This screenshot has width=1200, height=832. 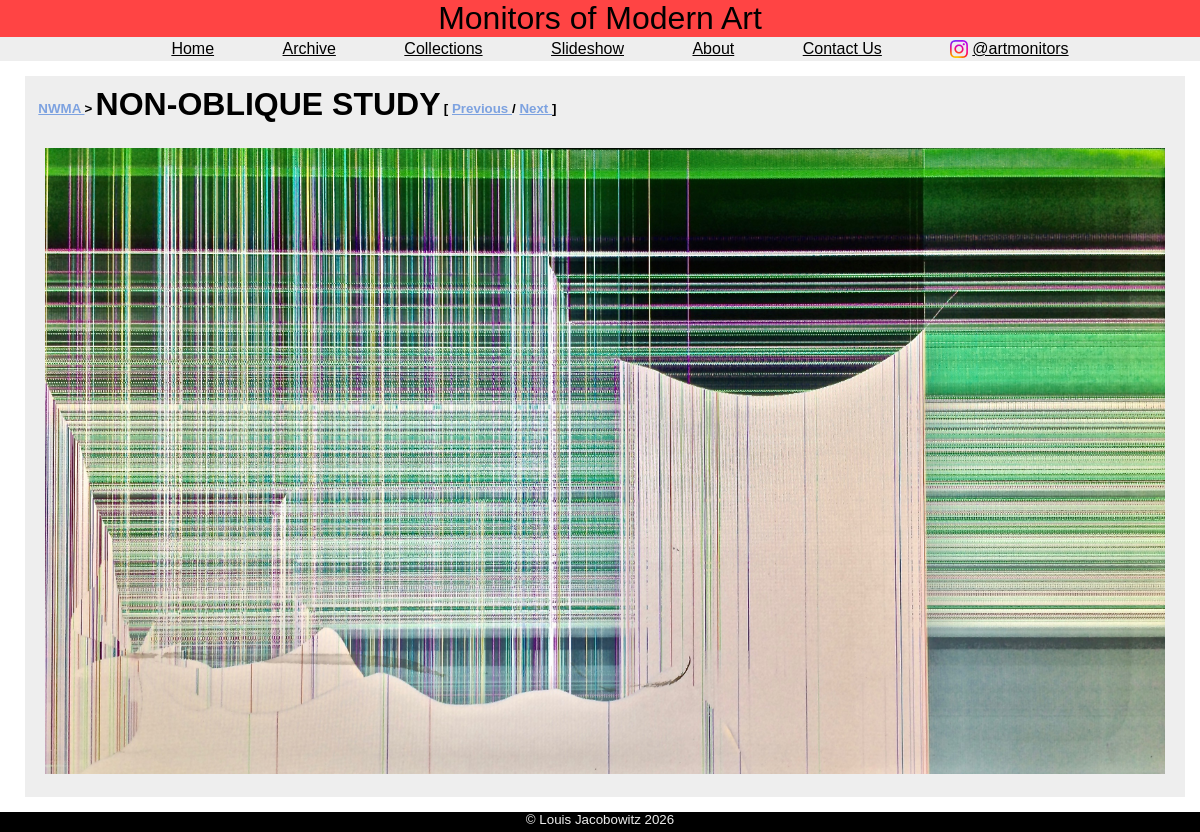 I want to click on Archive, so click(x=309, y=48).